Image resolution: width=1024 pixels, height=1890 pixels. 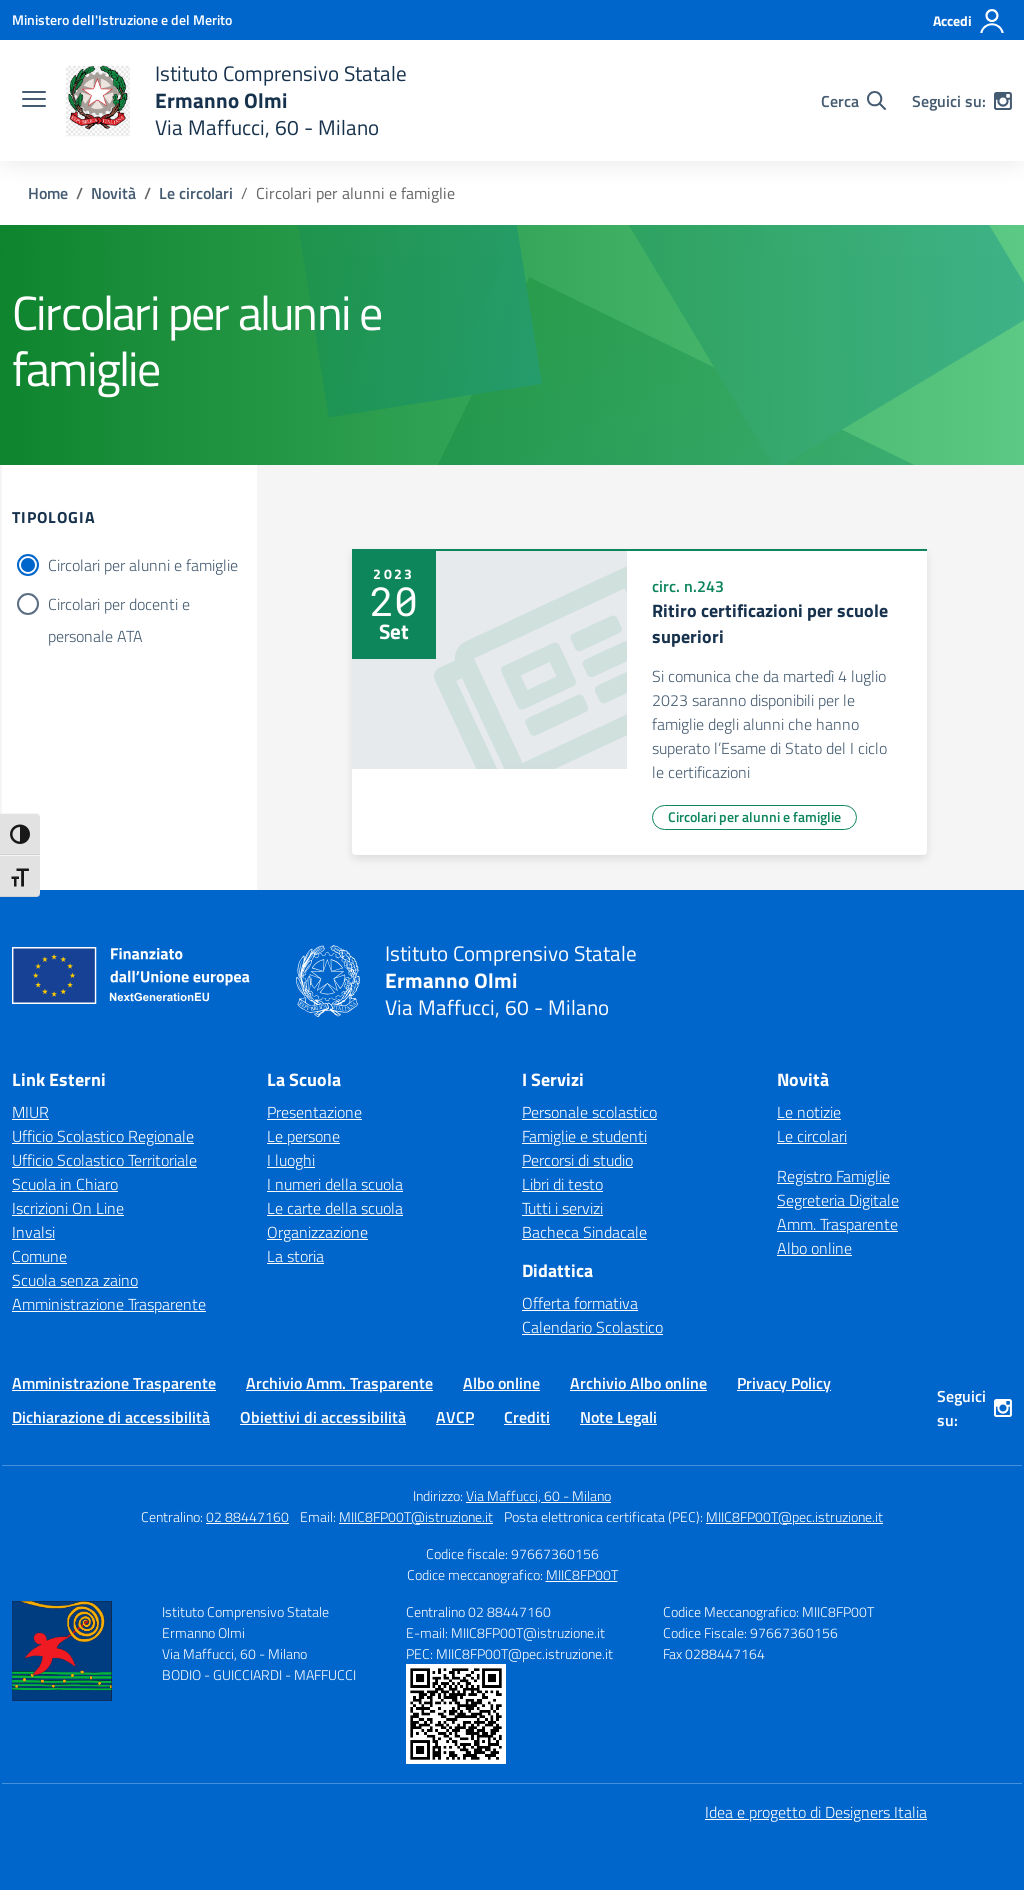 I want to click on Iscrizioni On Line, so click(x=68, y=1208).